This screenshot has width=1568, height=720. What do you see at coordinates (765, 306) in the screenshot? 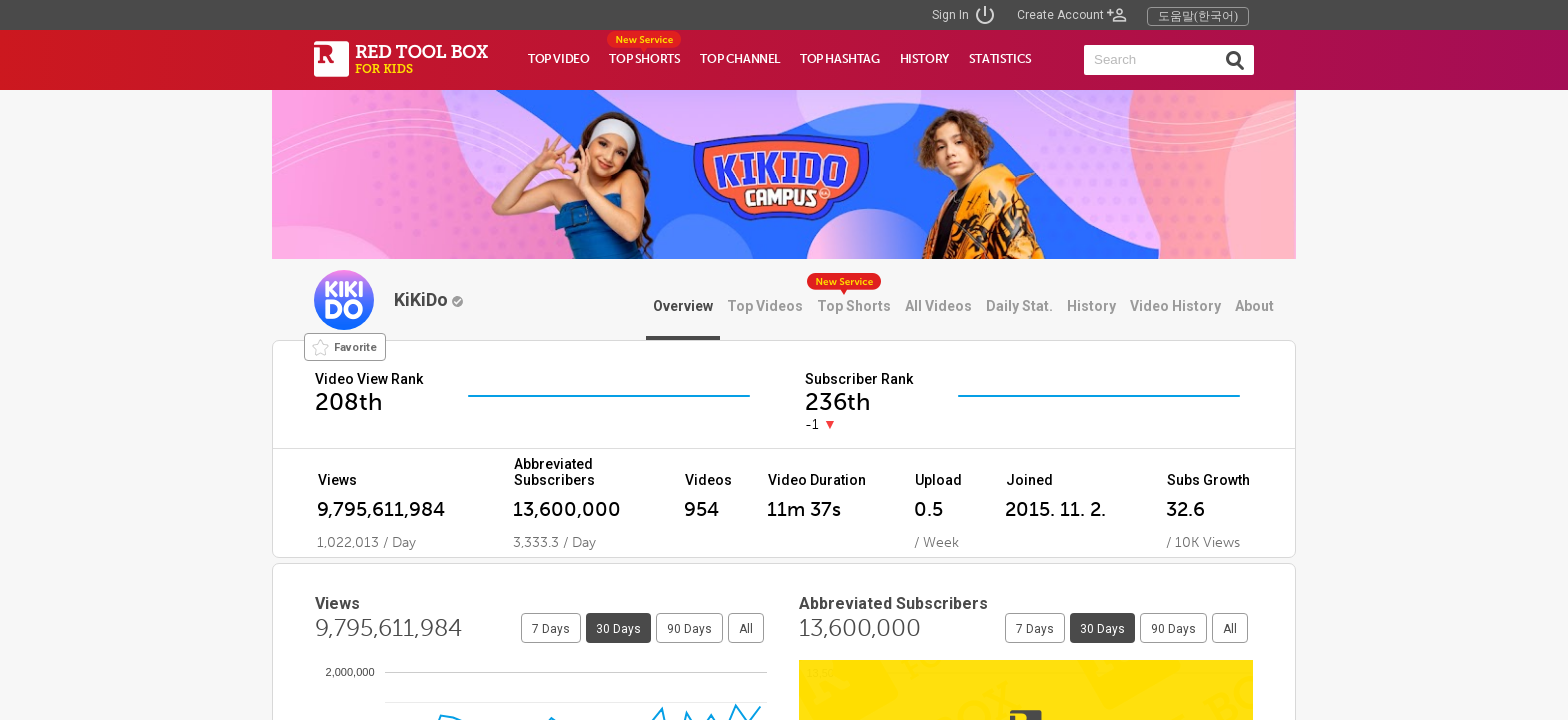
I see `Top Videos` at bounding box center [765, 306].